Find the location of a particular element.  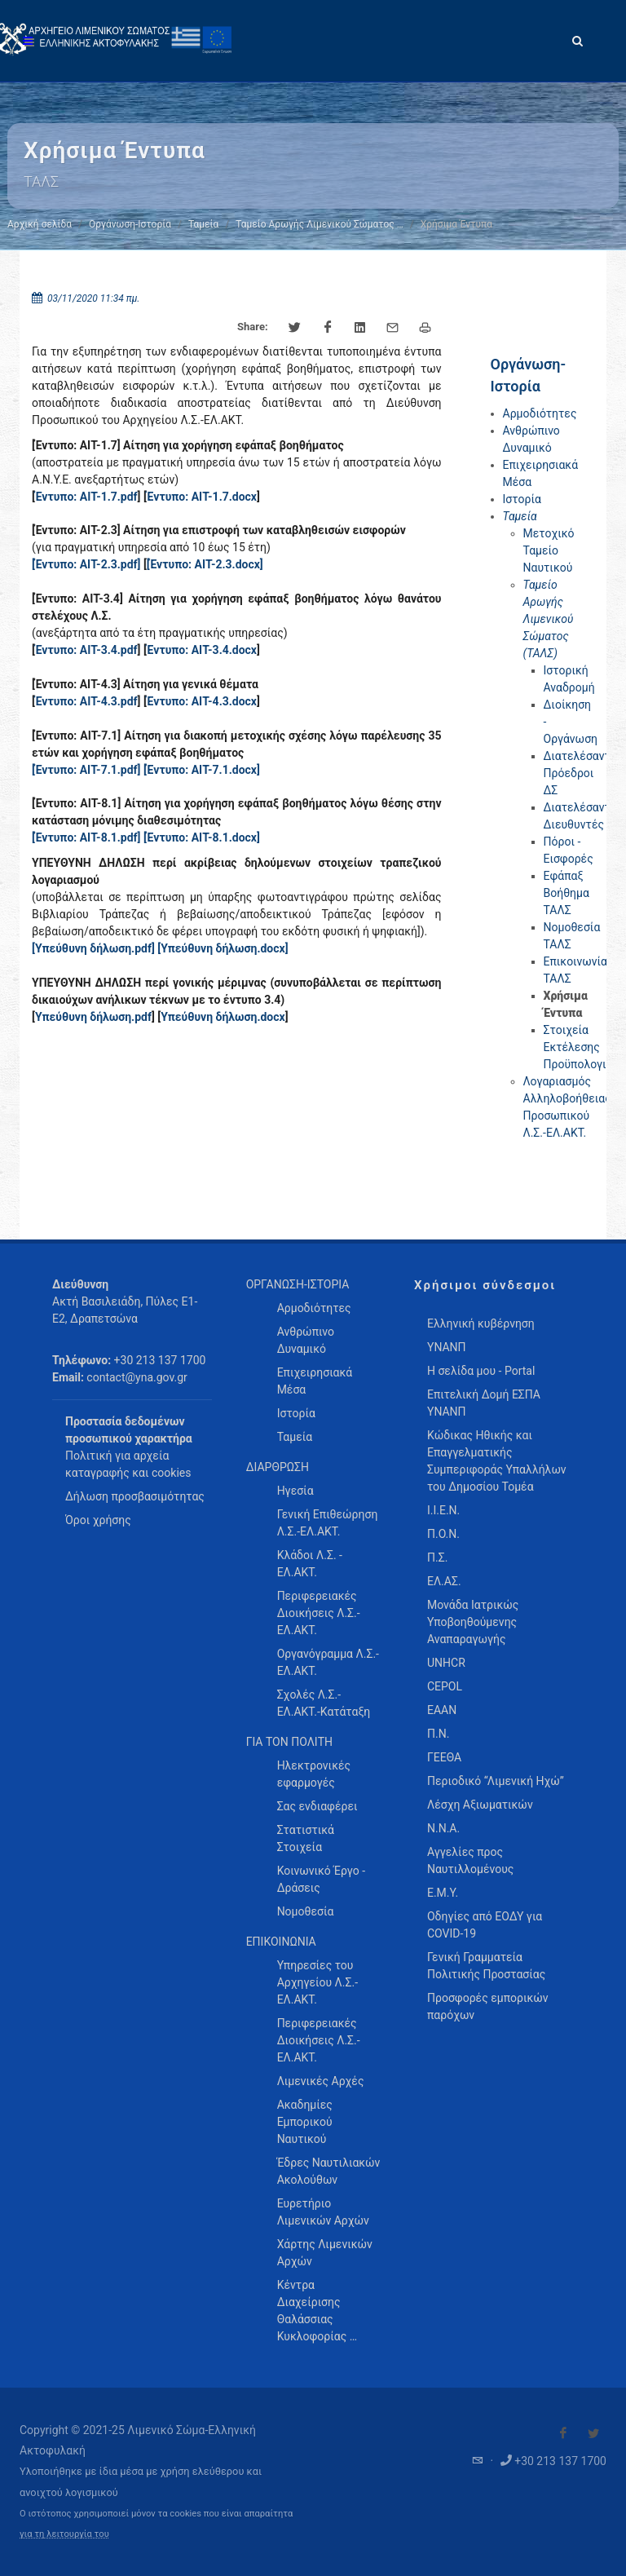

Προσφορές εμπορικών παρόχων is located at coordinates (488, 2006).